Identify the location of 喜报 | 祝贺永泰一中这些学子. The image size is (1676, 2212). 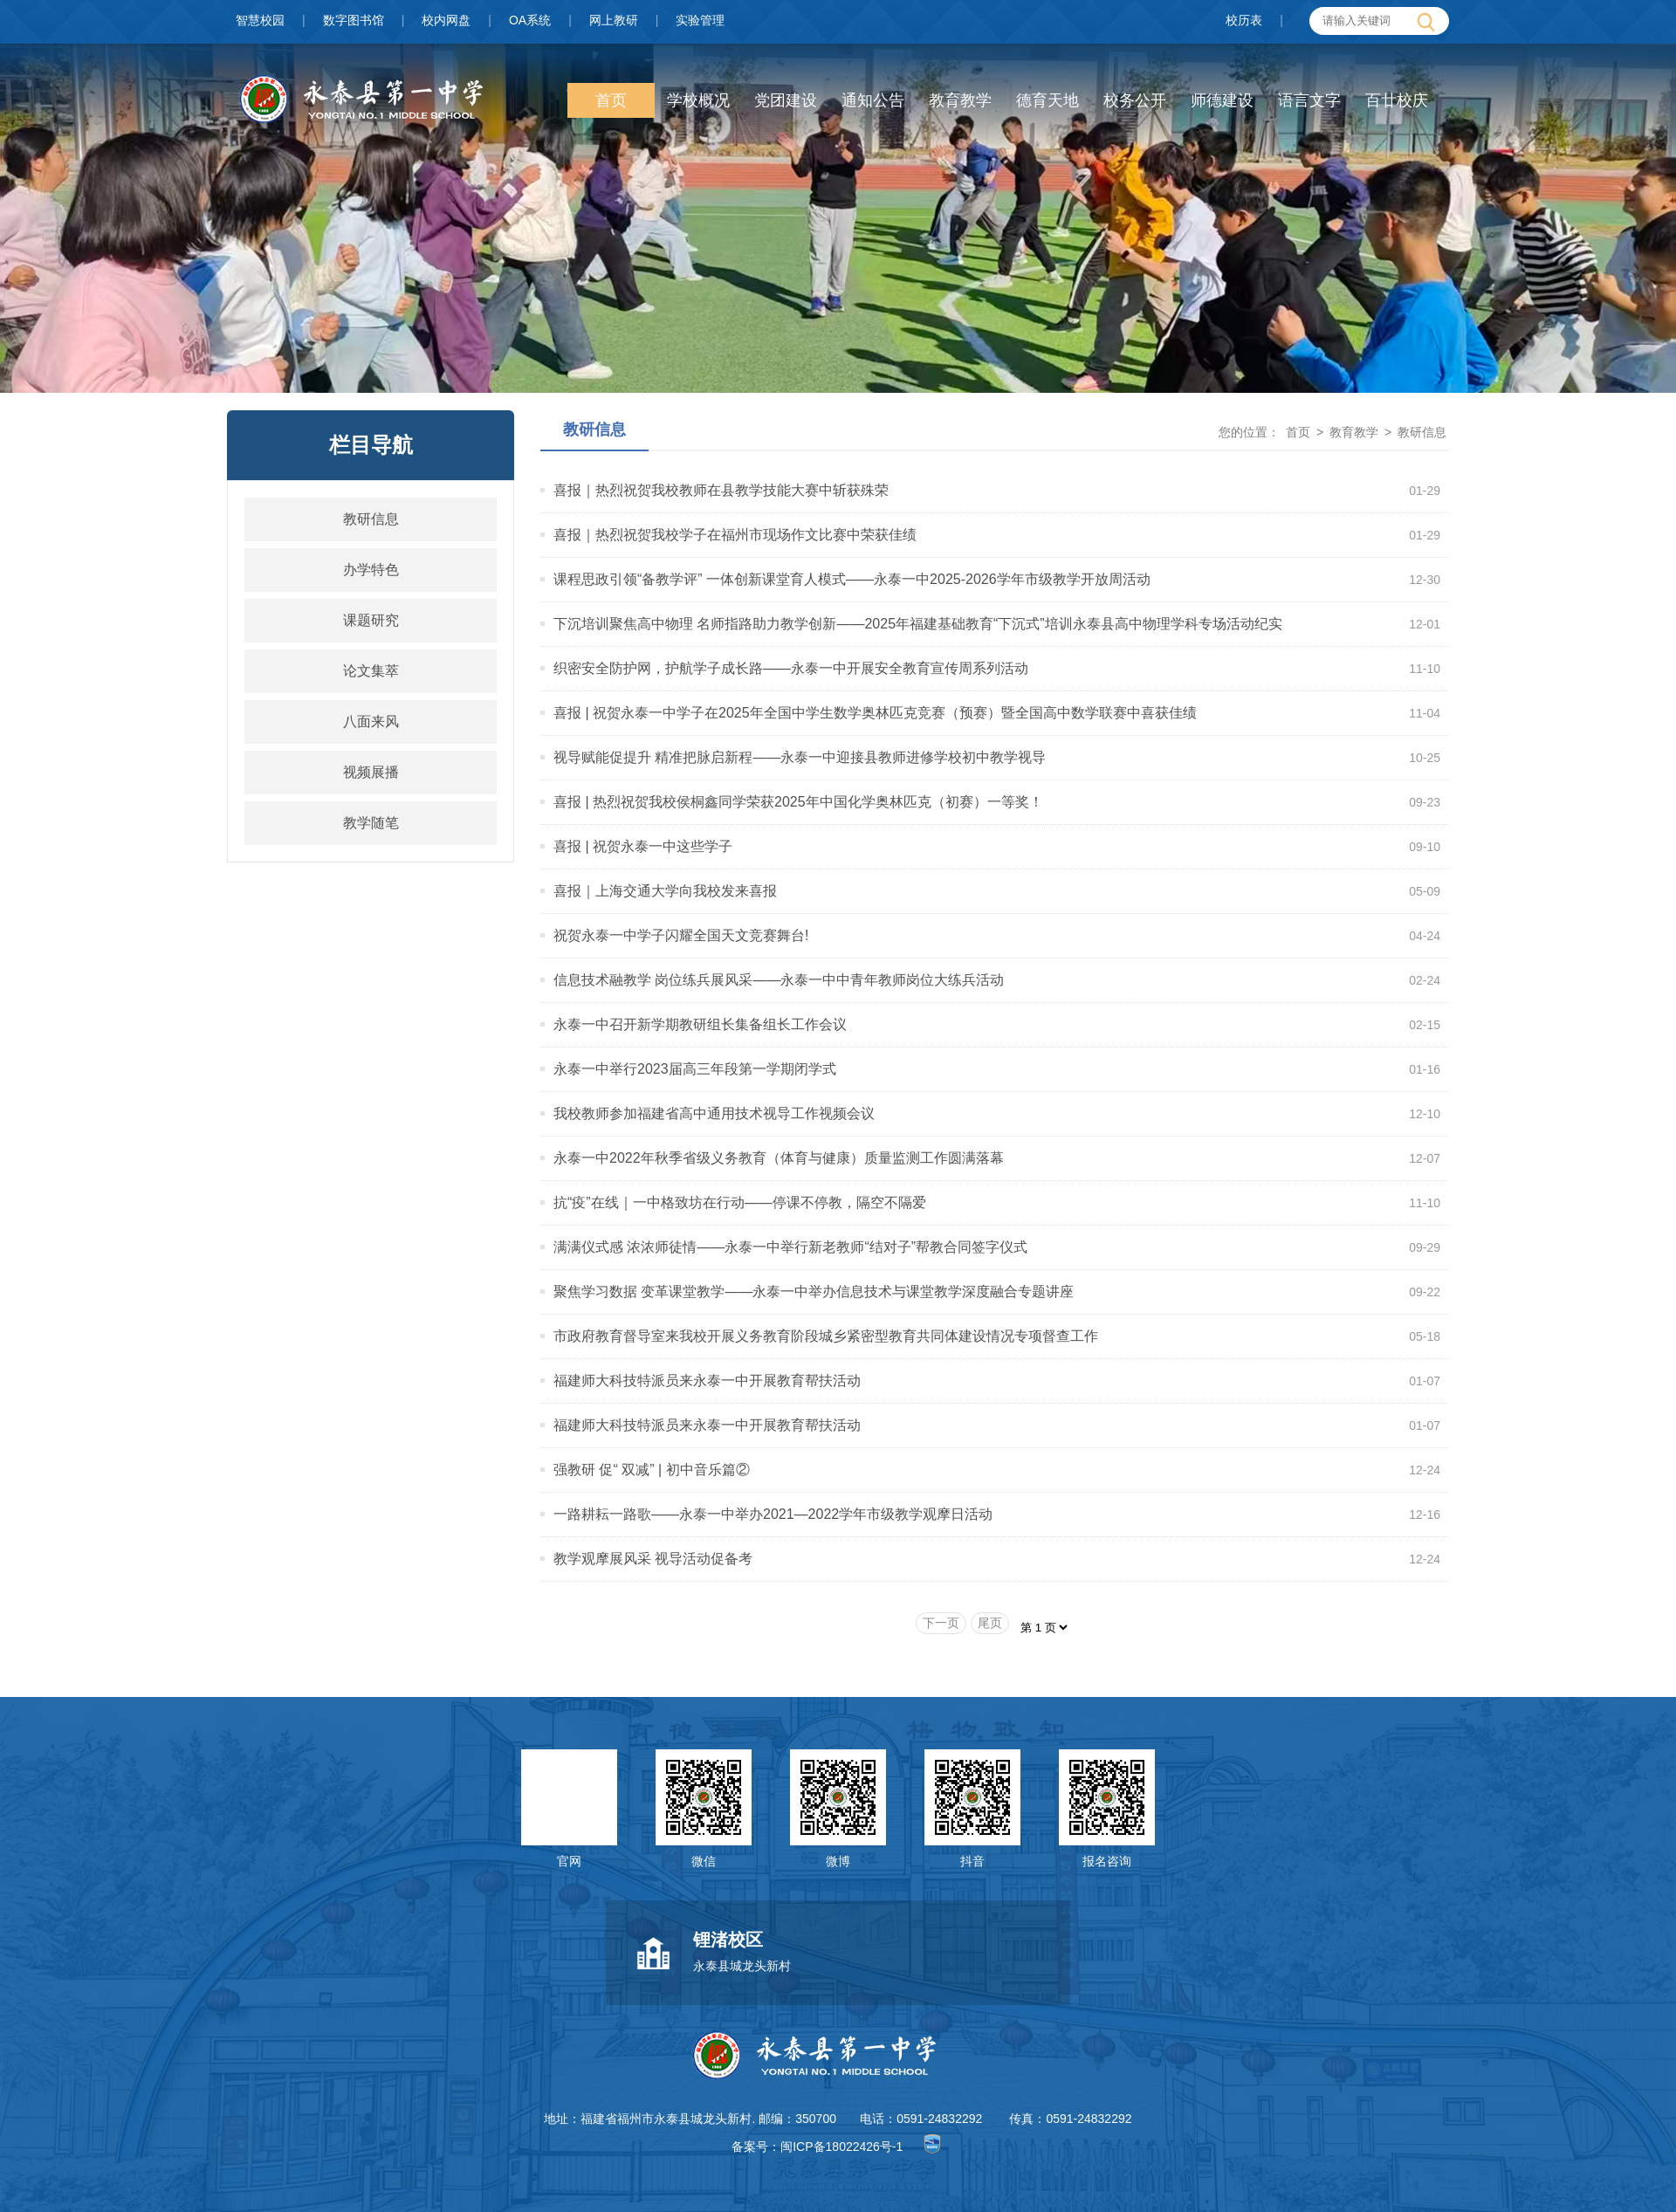
(642, 846).